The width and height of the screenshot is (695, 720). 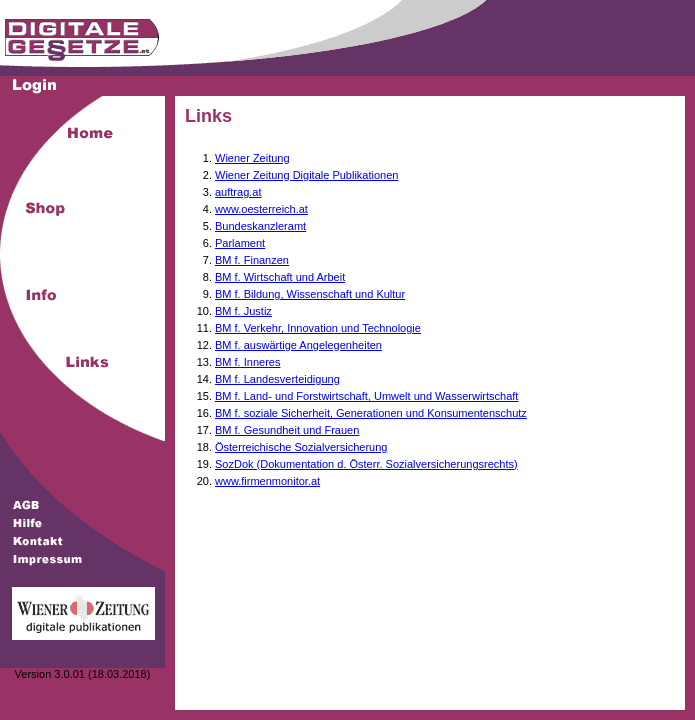 What do you see at coordinates (243, 311) in the screenshot?
I see `BM f. Justiz` at bounding box center [243, 311].